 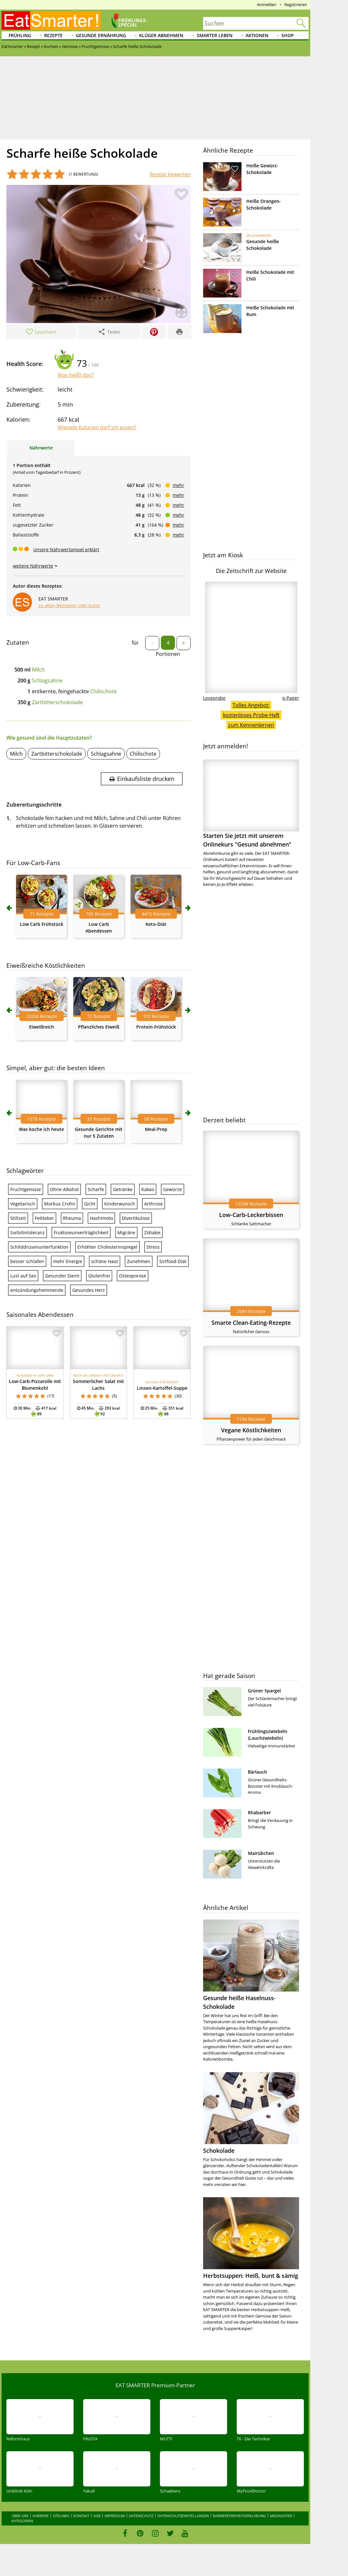 What do you see at coordinates (38, 669) in the screenshot?
I see `Milch` at bounding box center [38, 669].